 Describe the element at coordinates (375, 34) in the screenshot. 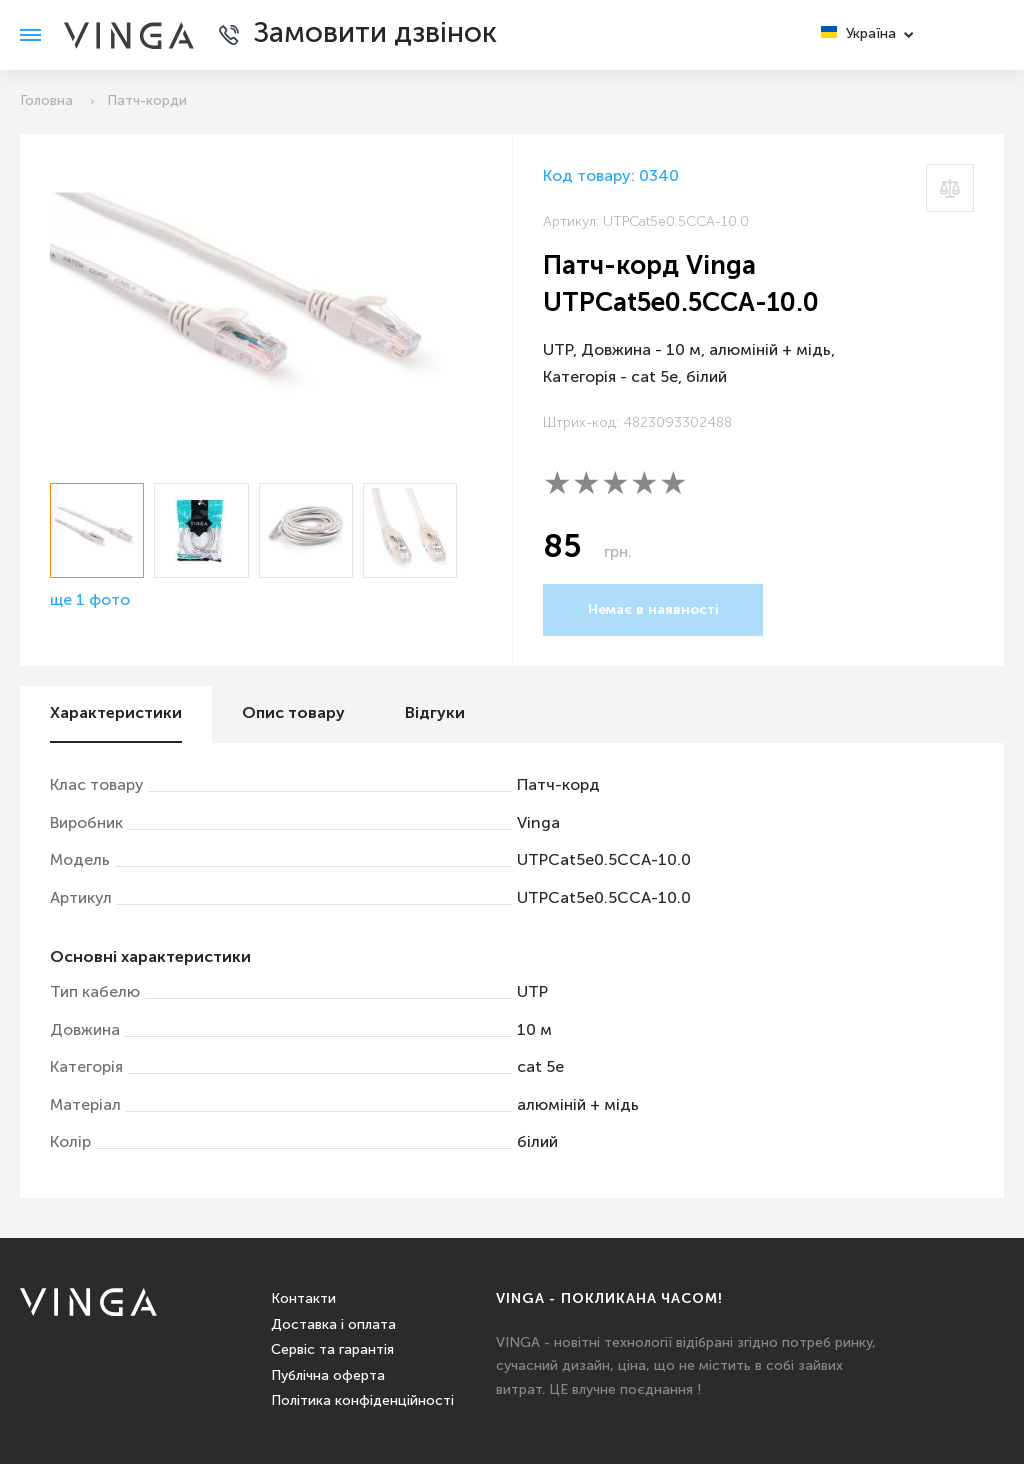

I see `Замовити дзвінок` at that location.